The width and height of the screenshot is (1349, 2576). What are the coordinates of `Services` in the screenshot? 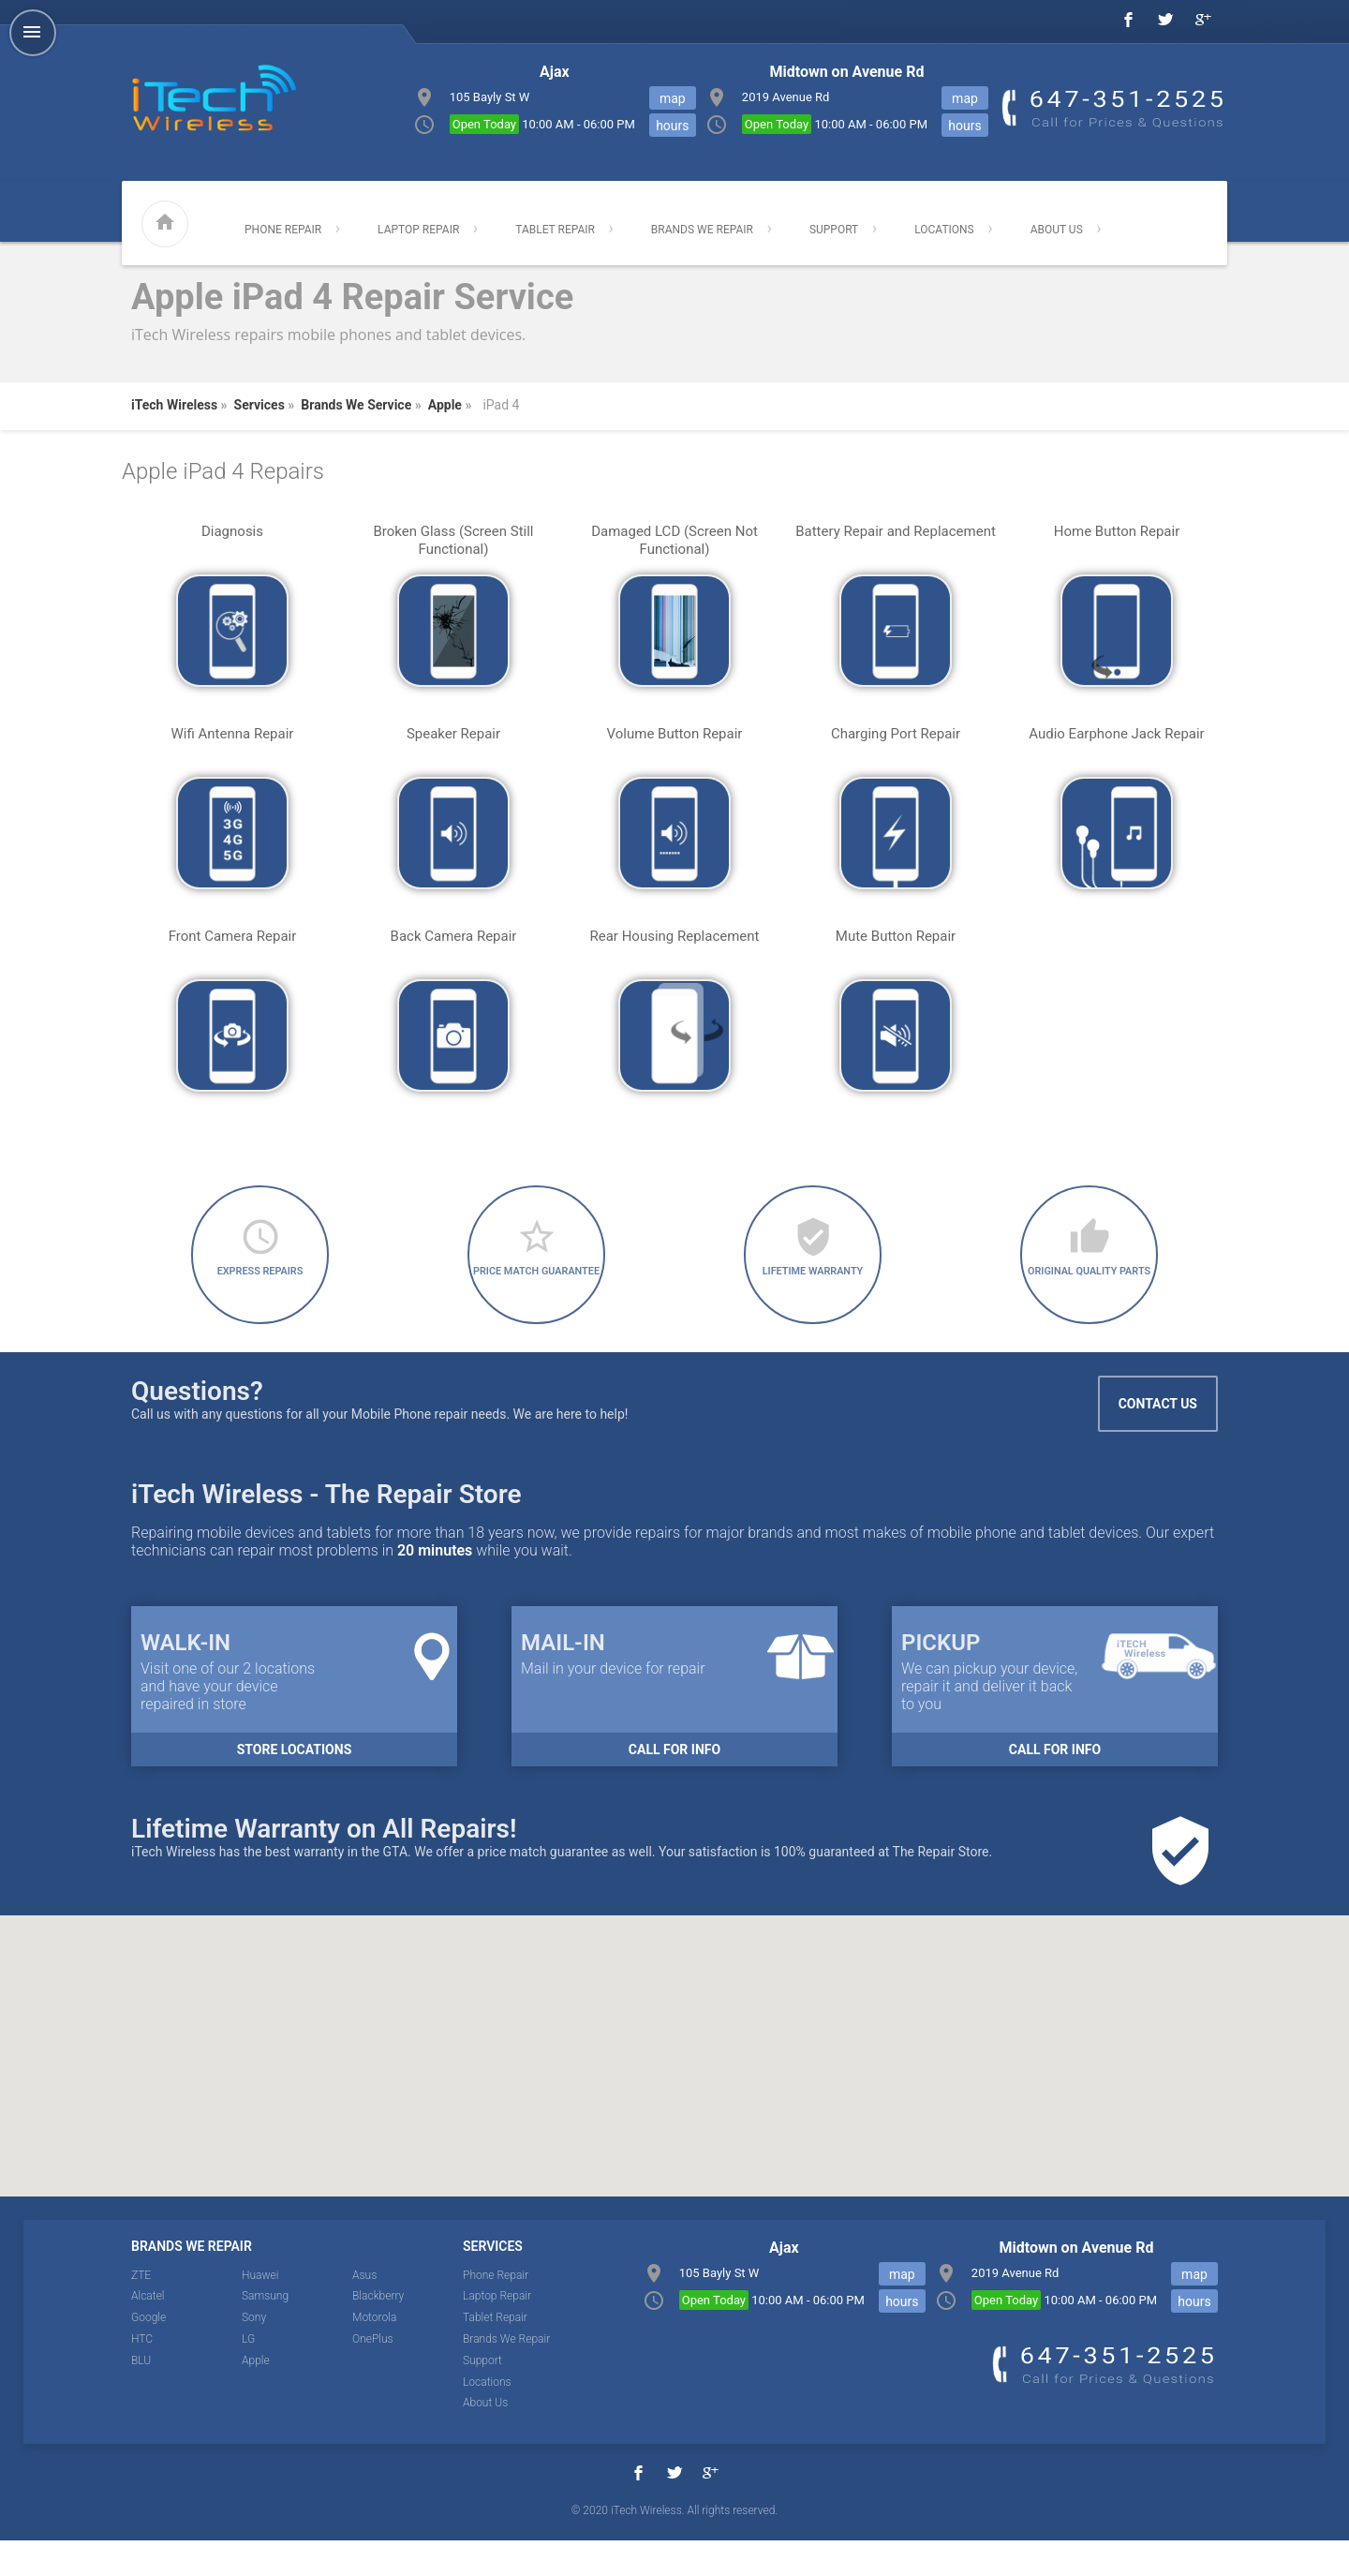 It's located at (259, 404).